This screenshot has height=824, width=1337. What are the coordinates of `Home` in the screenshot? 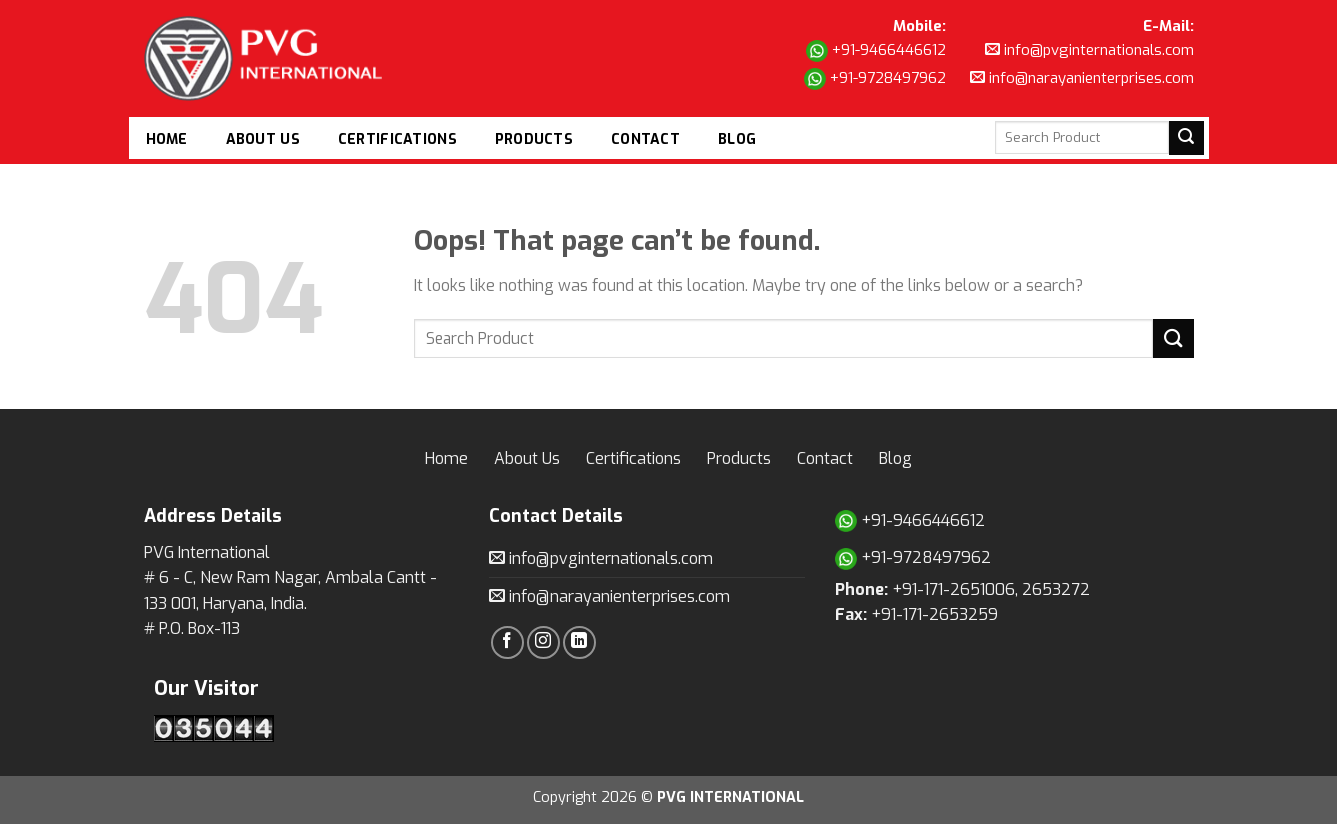 It's located at (167, 139).